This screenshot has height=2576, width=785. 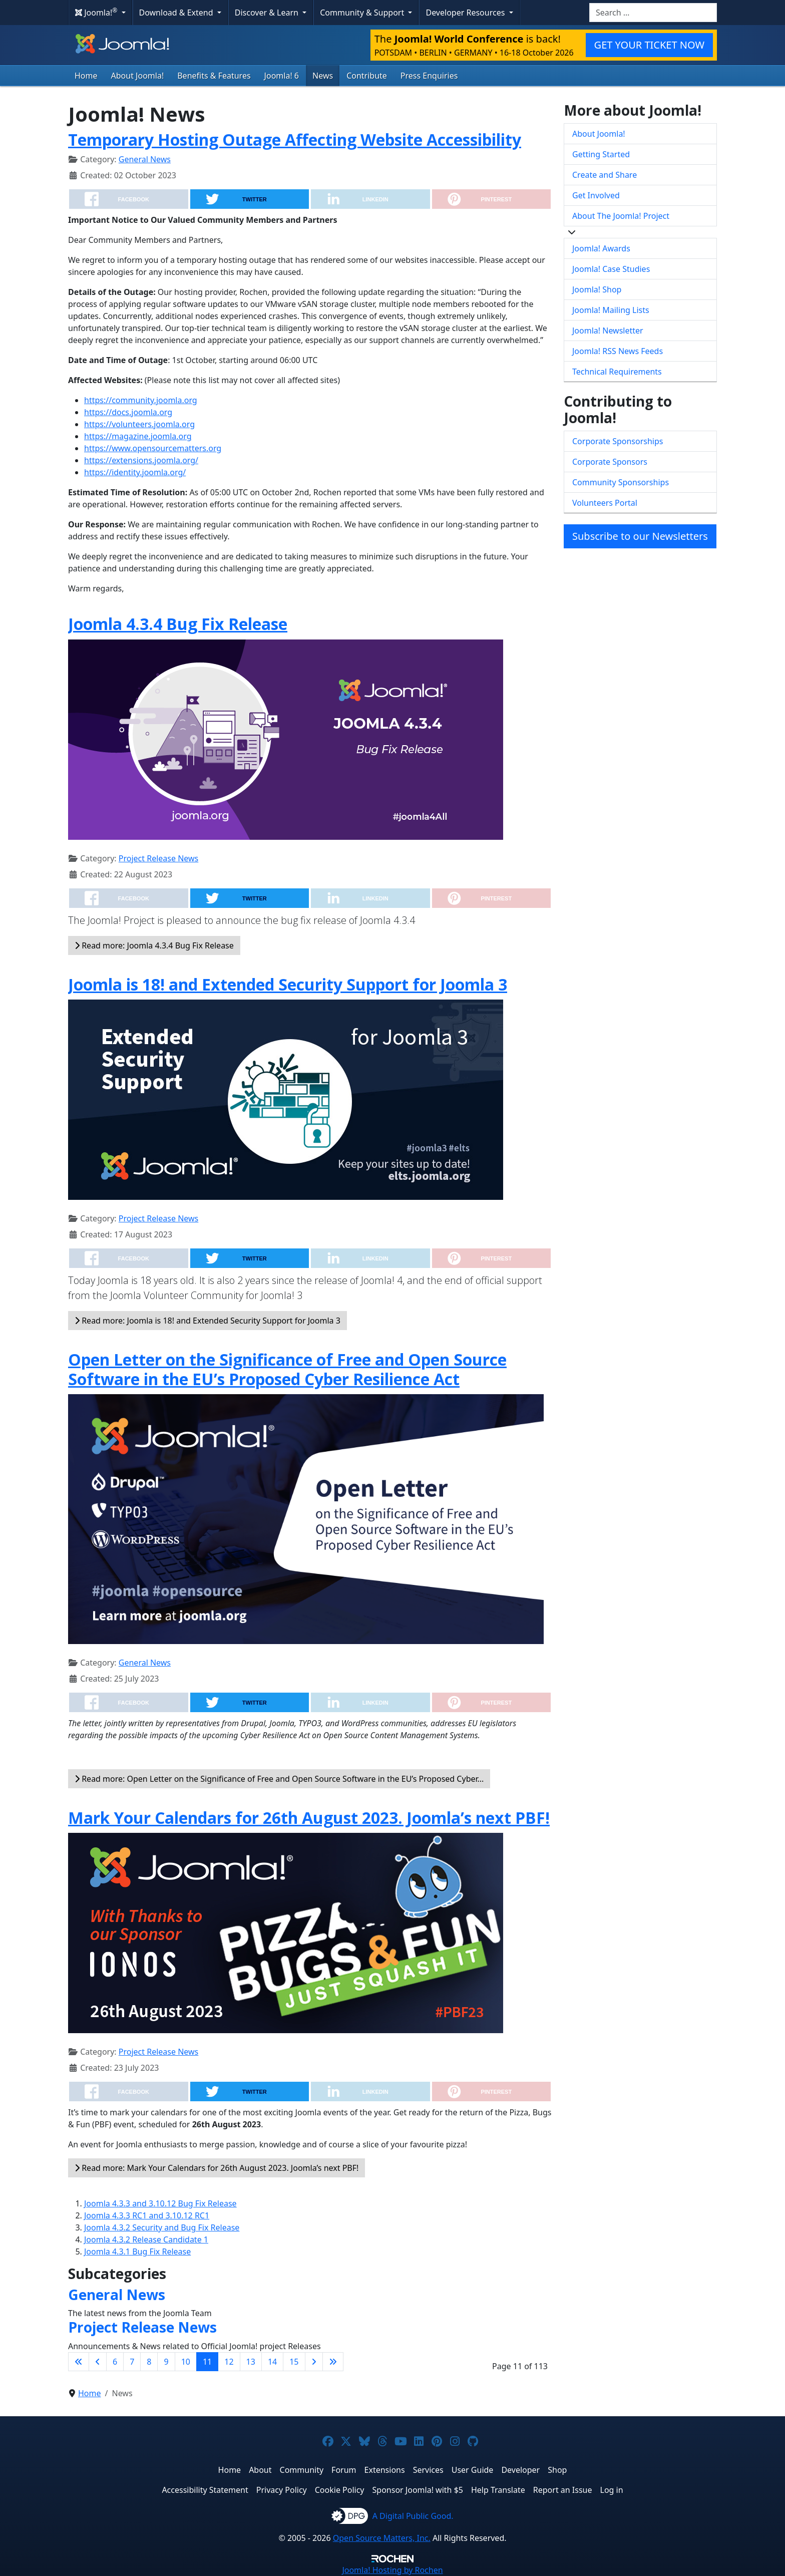 What do you see at coordinates (78, 2361) in the screenshot?
I see `[Go to first page]` at bounding box center [78, 2361].